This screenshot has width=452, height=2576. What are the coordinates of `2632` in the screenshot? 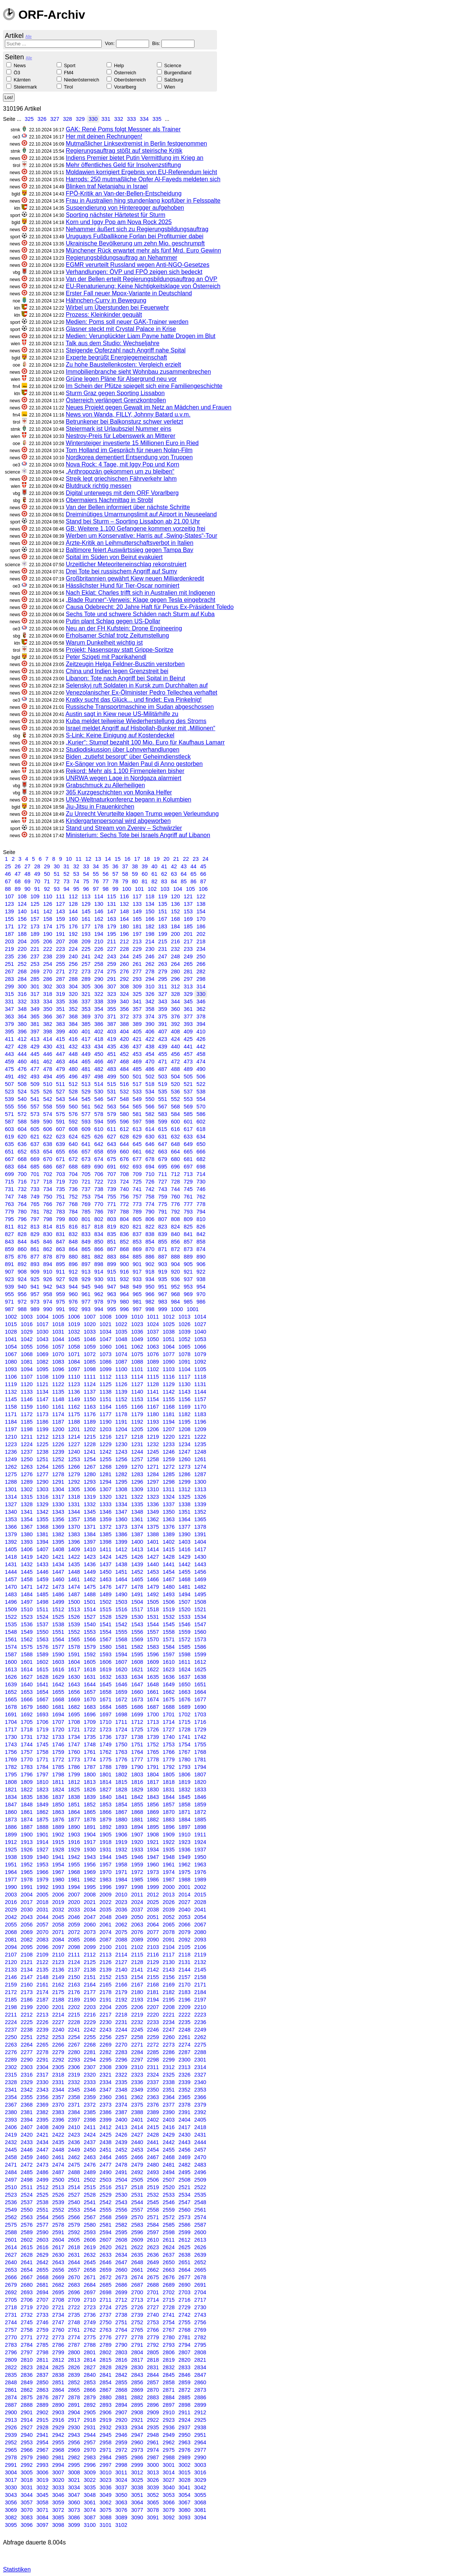 It's located at (90, 2255).